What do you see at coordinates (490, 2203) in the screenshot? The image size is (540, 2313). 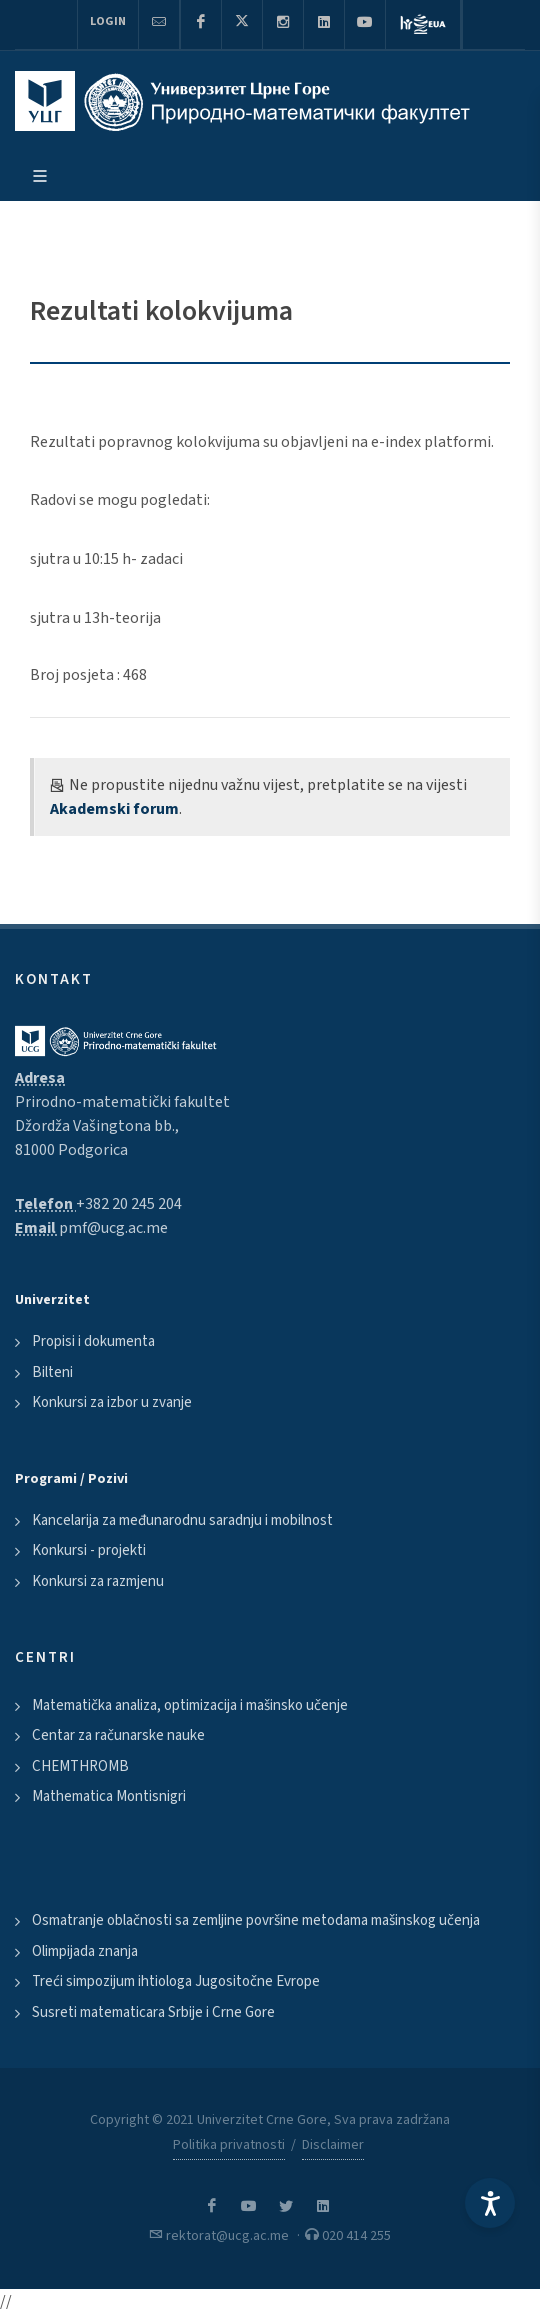 I see `[Accessibility Settings]` at bounding box center [490, 2203].